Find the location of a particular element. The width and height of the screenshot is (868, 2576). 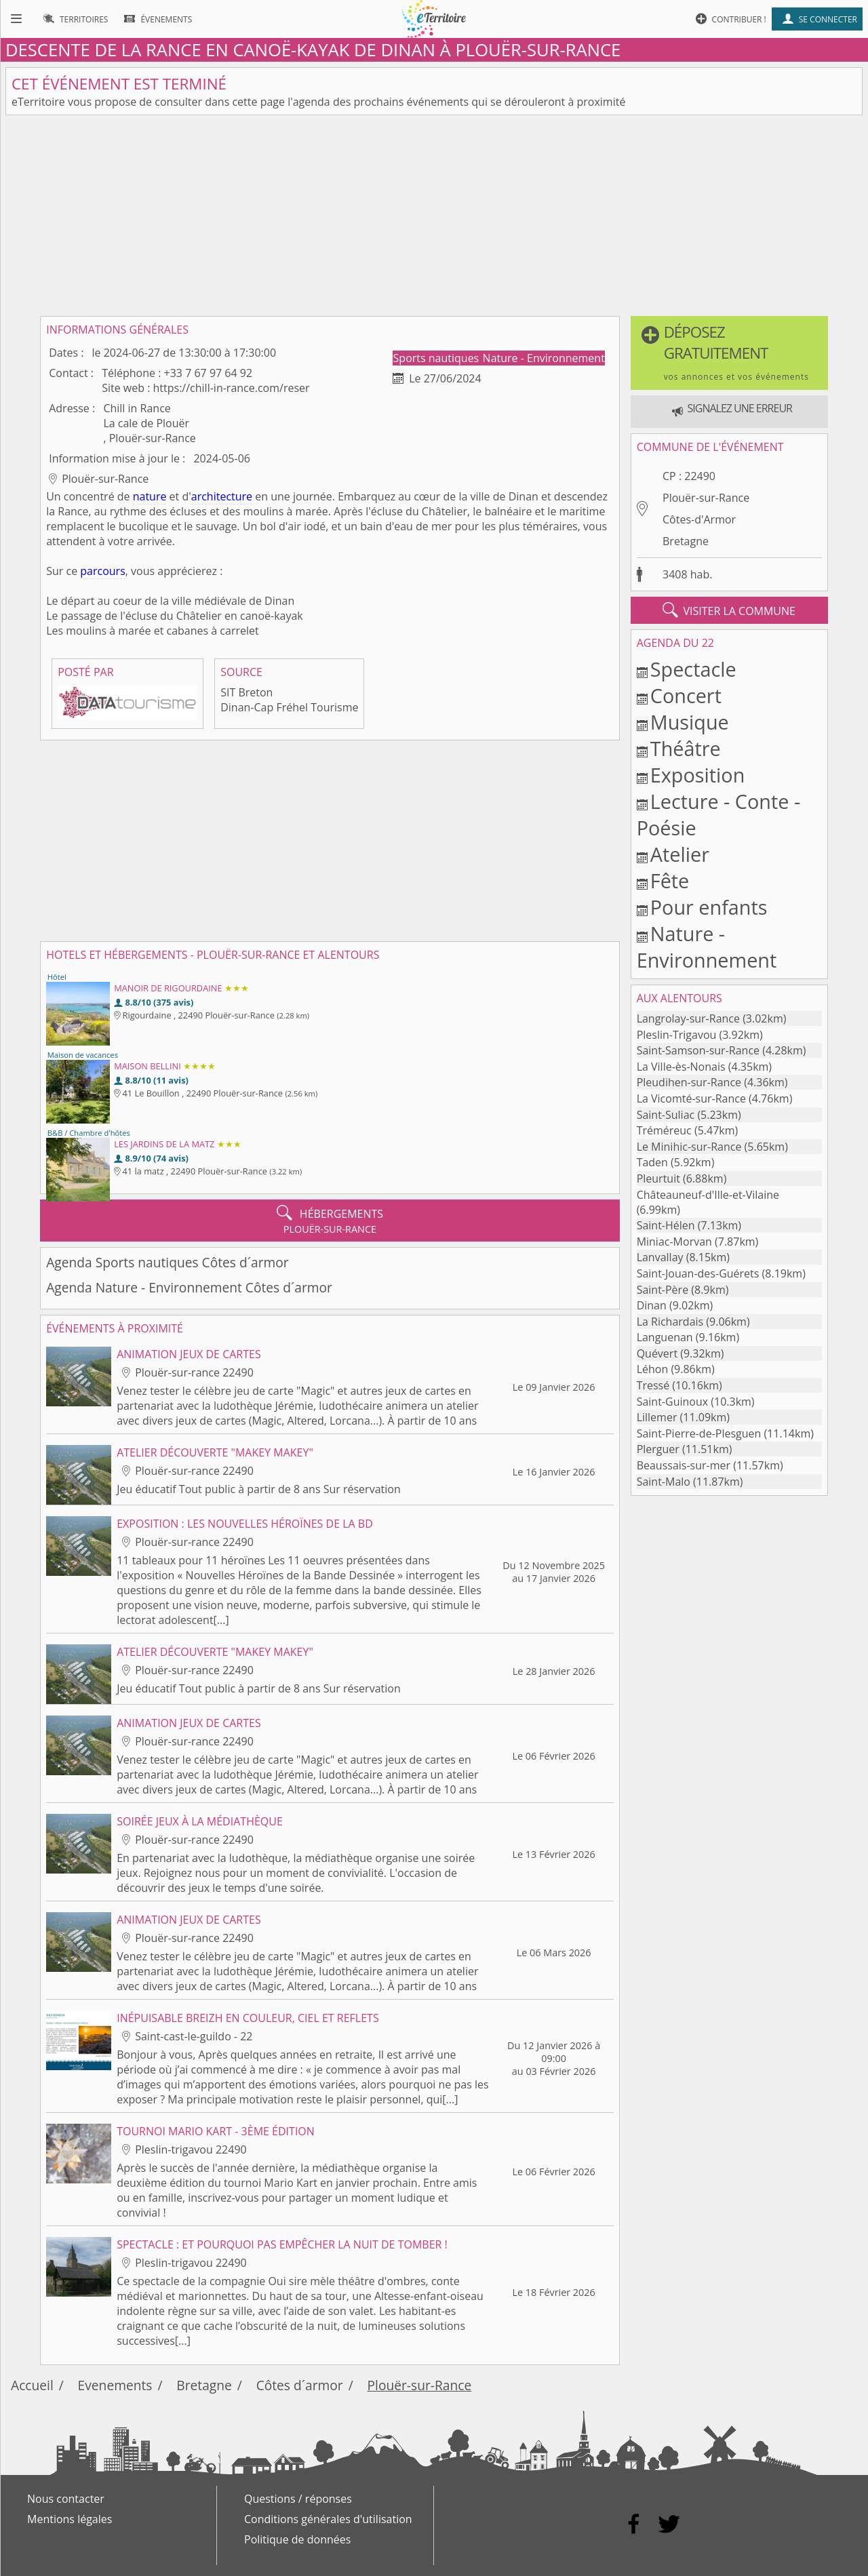

Plerguer is located at coordinates (658, 1449).